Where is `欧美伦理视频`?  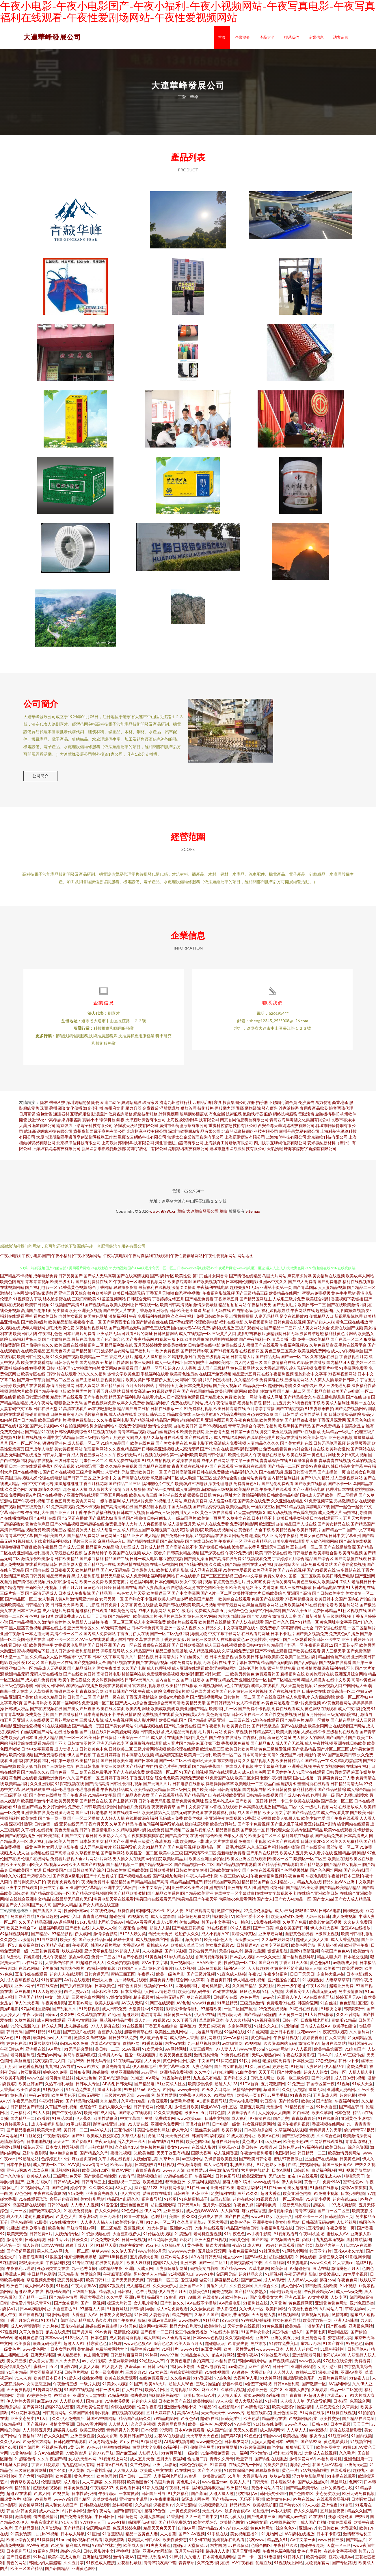 欧美伦理视频 is located at coordinates (21, 1759).